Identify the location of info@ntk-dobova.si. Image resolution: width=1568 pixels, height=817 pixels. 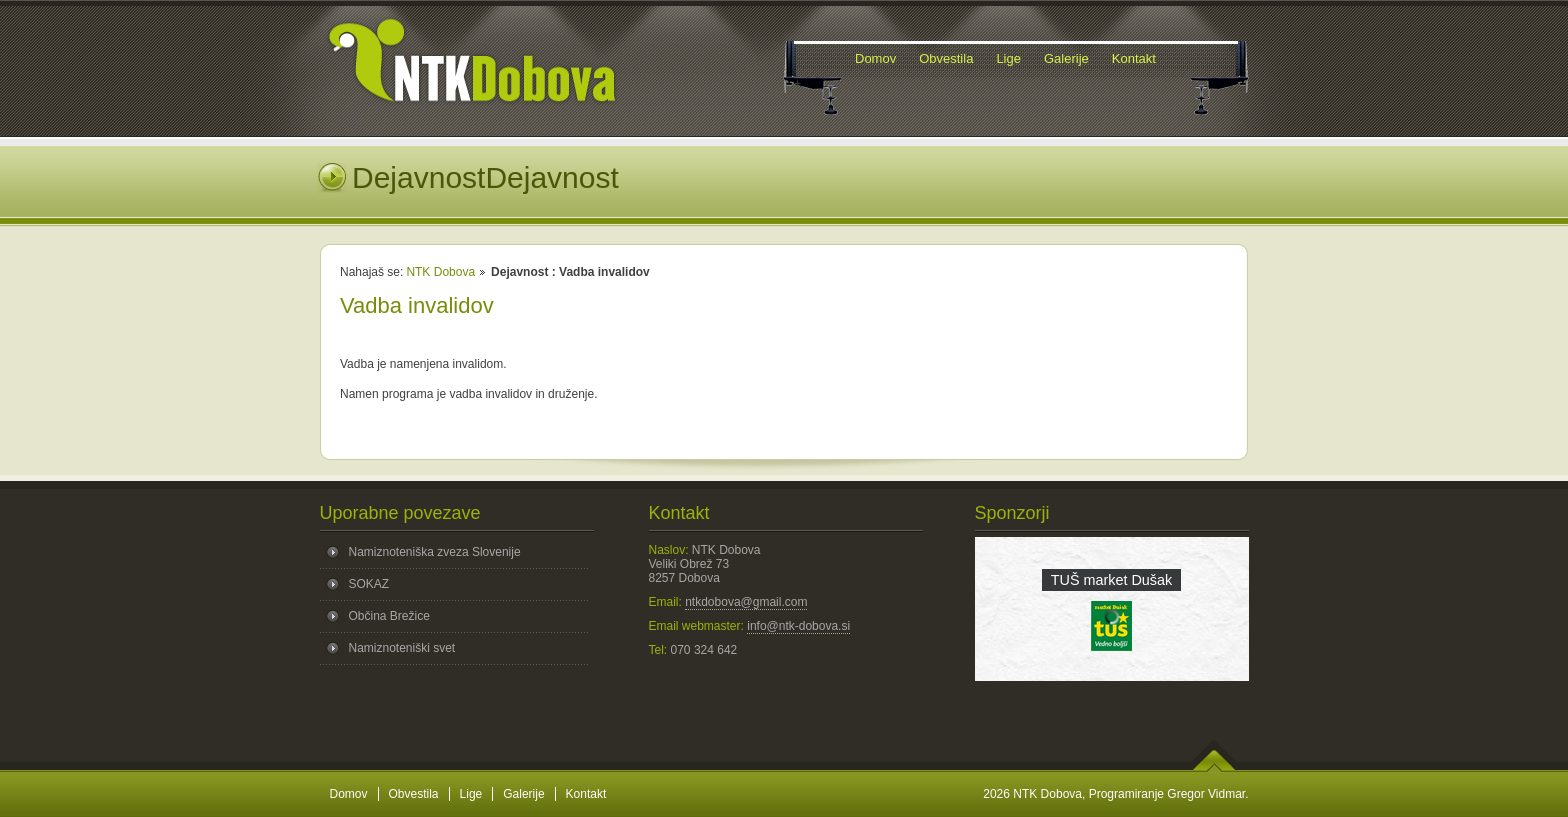
(798, 626).